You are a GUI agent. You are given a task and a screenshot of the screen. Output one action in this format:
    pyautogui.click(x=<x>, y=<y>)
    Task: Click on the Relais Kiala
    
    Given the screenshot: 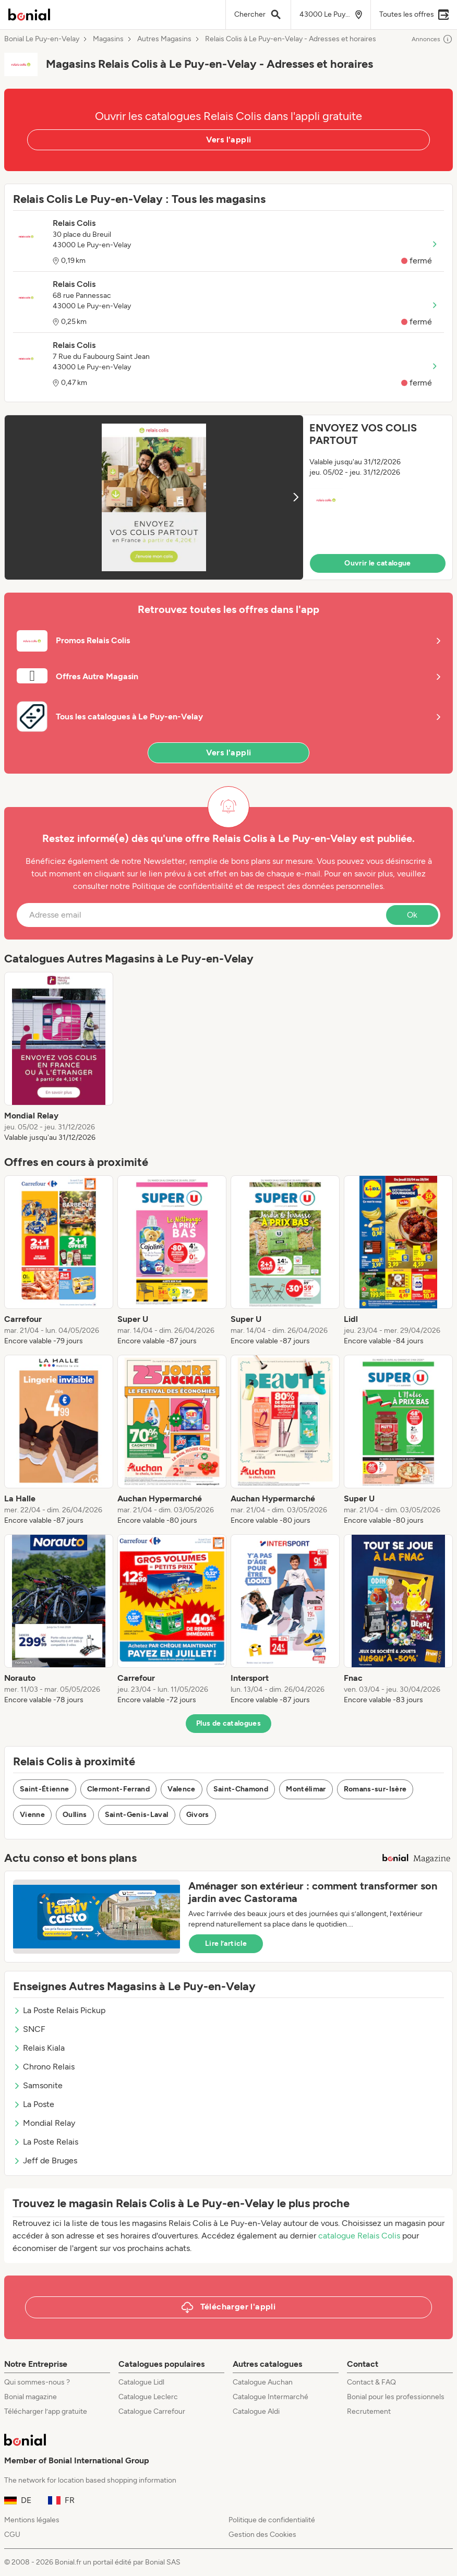 What is the action you would take?
    pyautogui.click(x=39, y=2048)
    